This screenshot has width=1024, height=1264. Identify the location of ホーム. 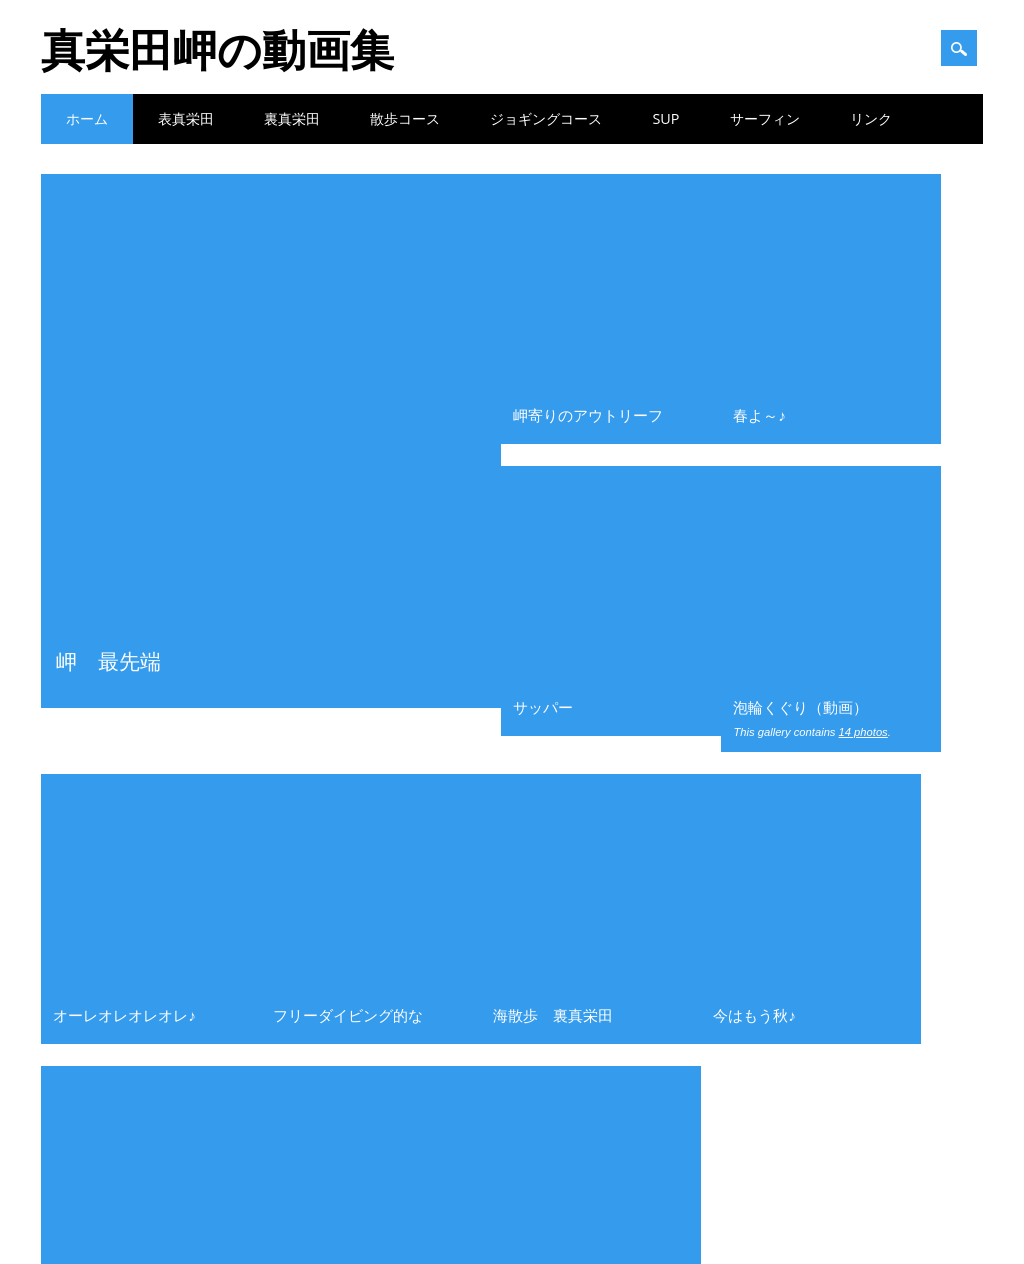
(87, 118).